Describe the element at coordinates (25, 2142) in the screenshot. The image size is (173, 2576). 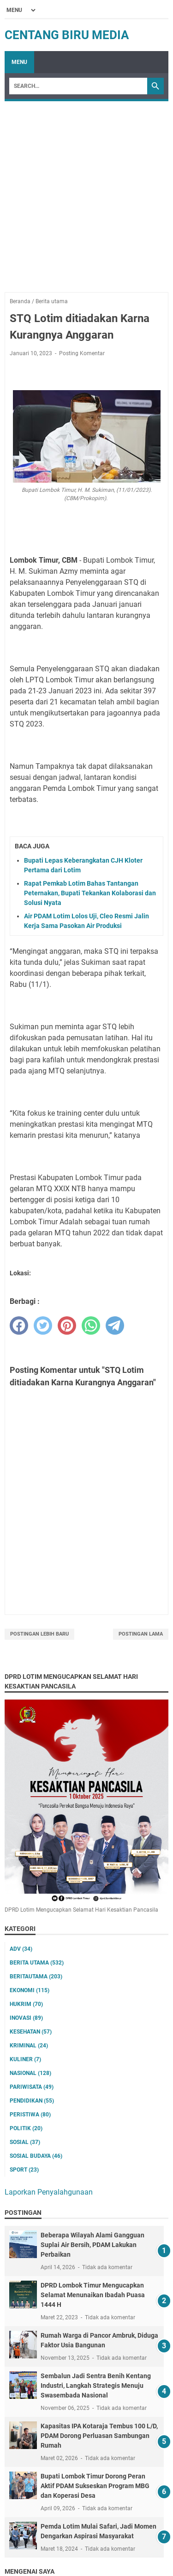
I see `Sosial` at that location.